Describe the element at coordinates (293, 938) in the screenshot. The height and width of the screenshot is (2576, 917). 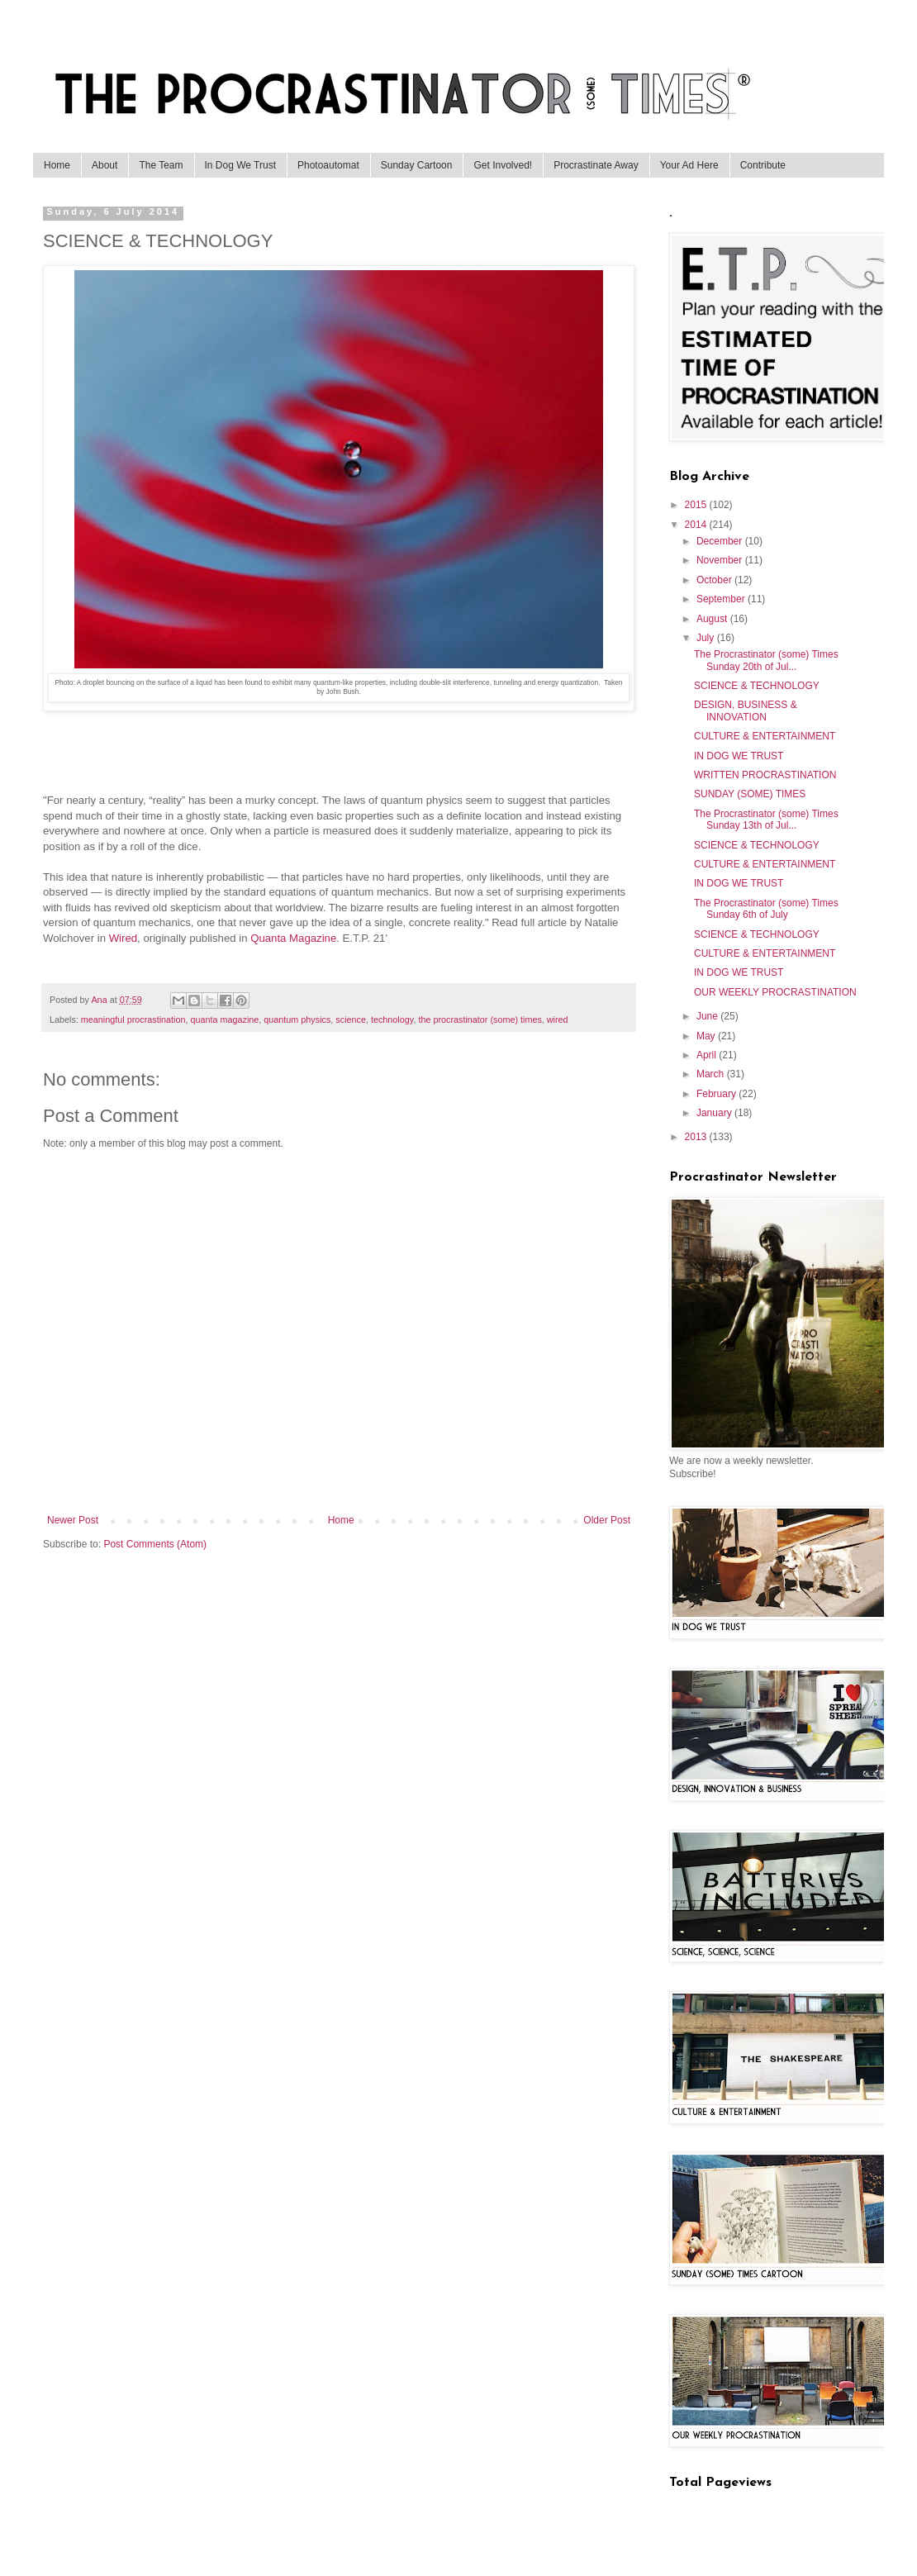
I see `Quanta Magazine` at that location.